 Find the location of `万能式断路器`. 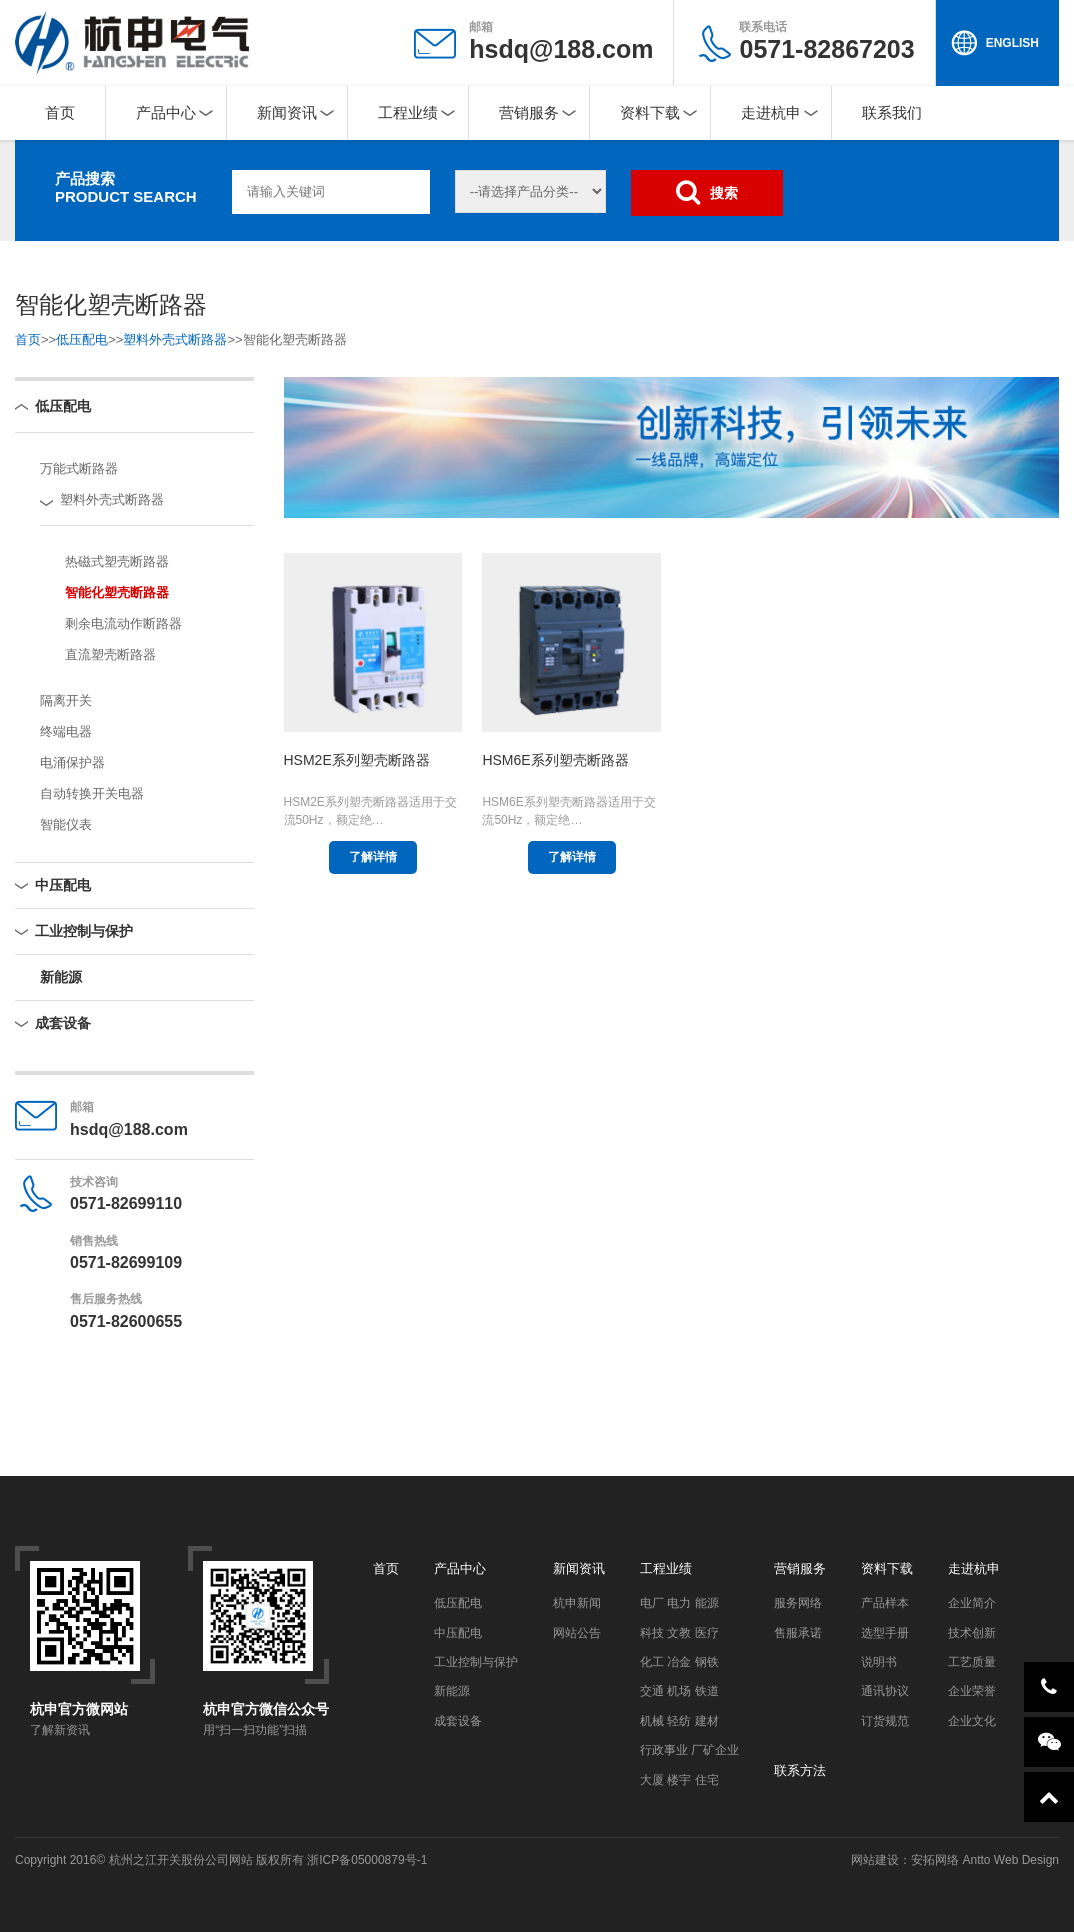

万能式断路器 is located at coordinates (79, 468).